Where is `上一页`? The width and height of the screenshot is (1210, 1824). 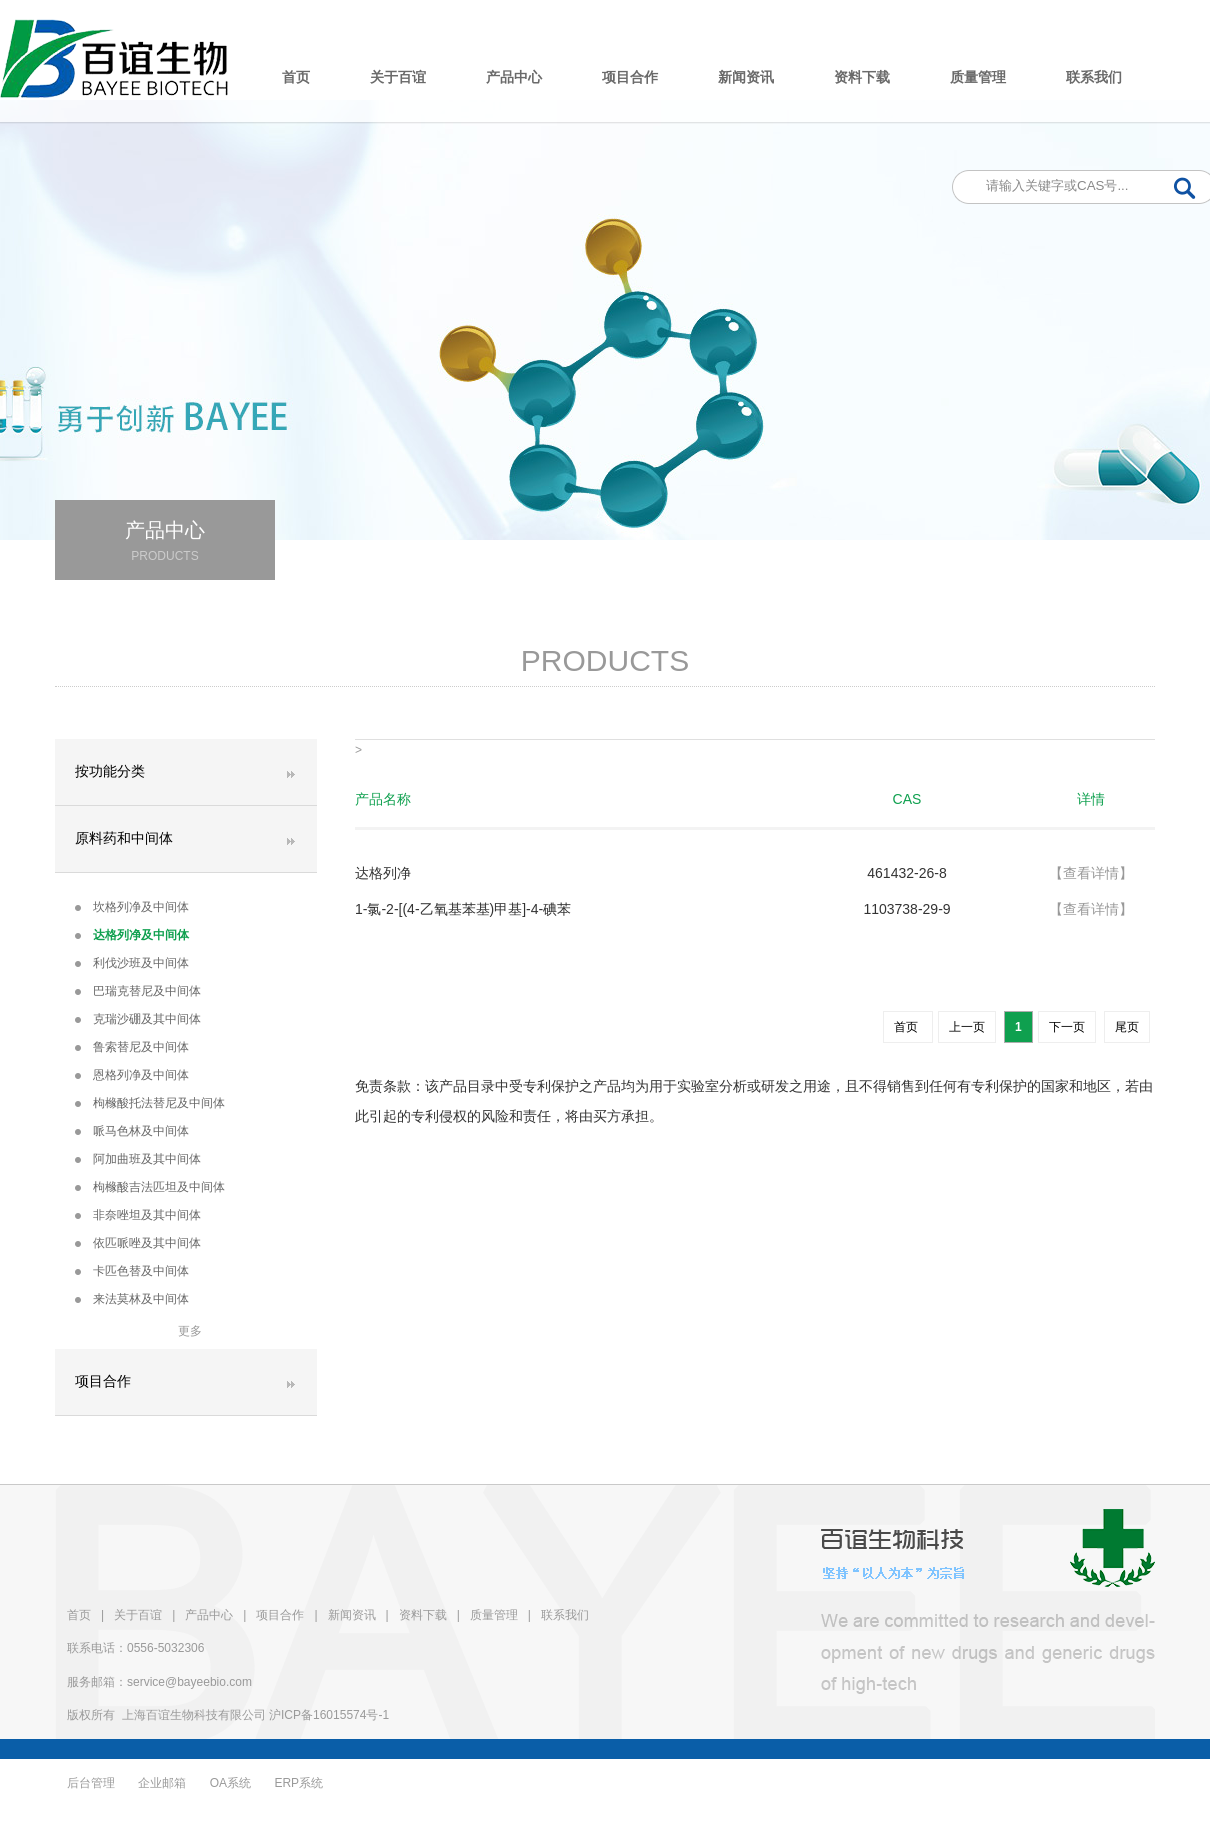
上一页 is located at coordinates (967, 1027).